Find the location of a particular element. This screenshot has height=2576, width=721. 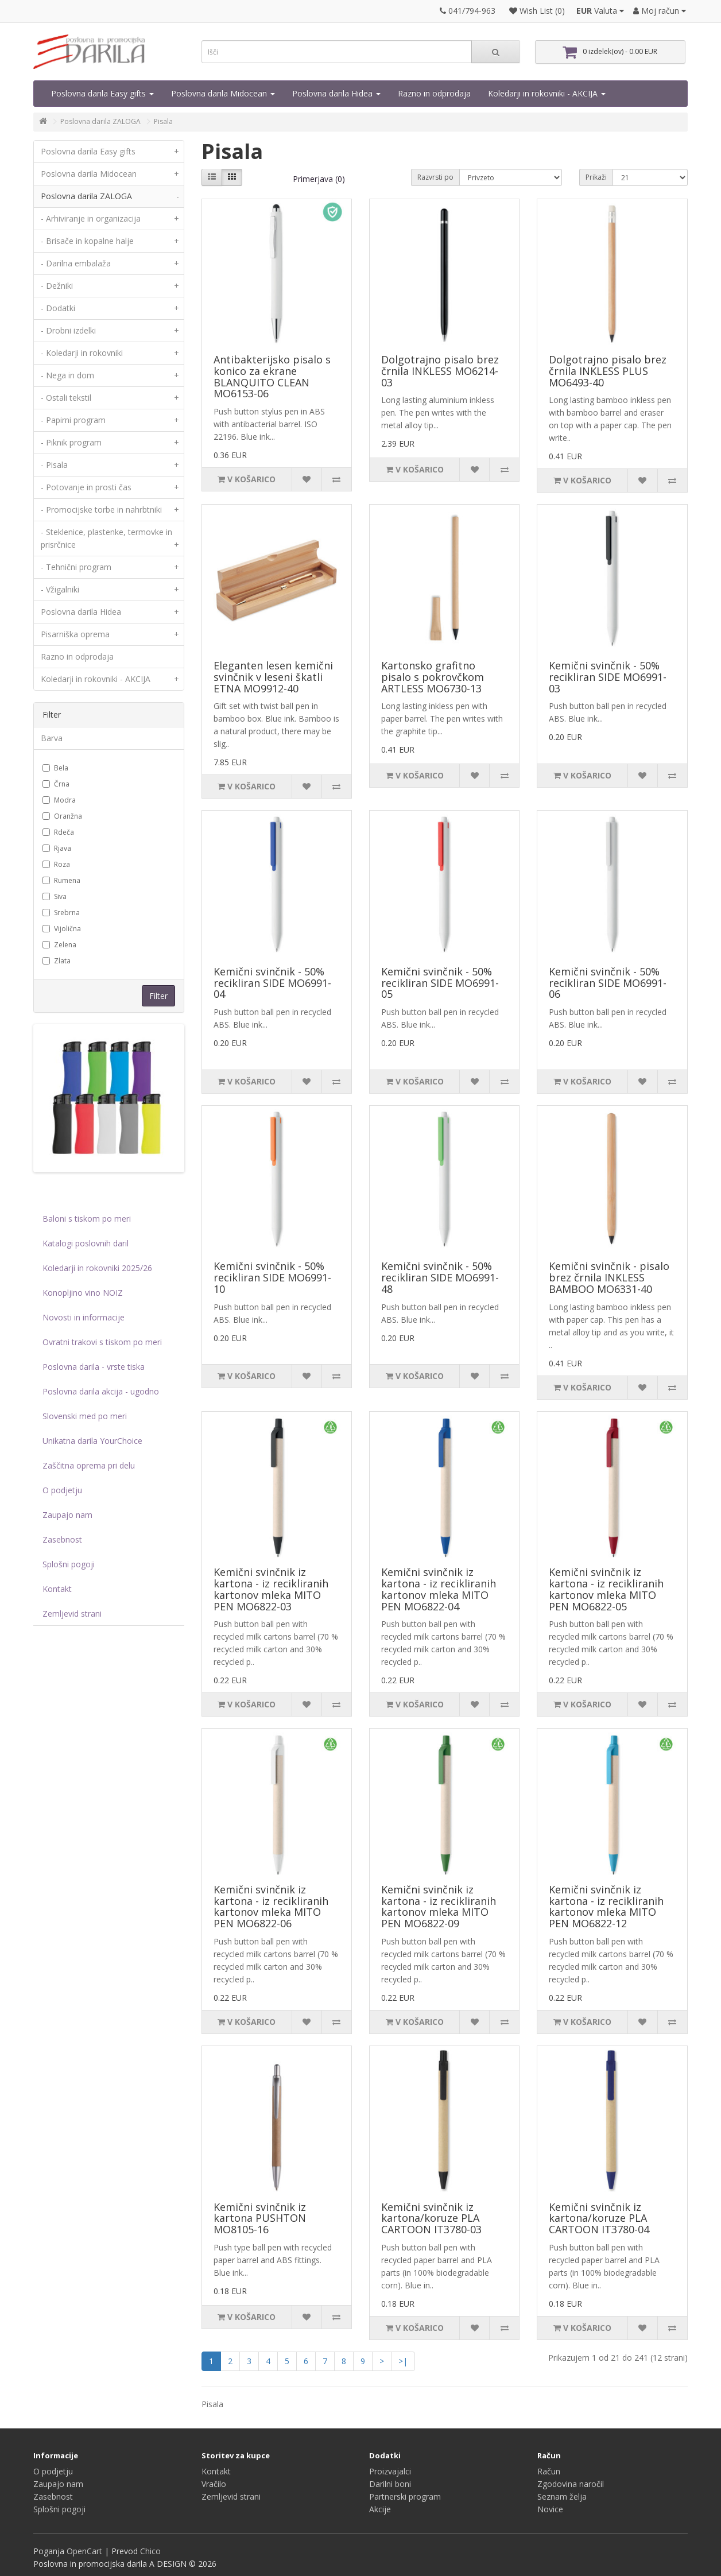

Zgodovina naročil is located at coordinates (570, 2483).